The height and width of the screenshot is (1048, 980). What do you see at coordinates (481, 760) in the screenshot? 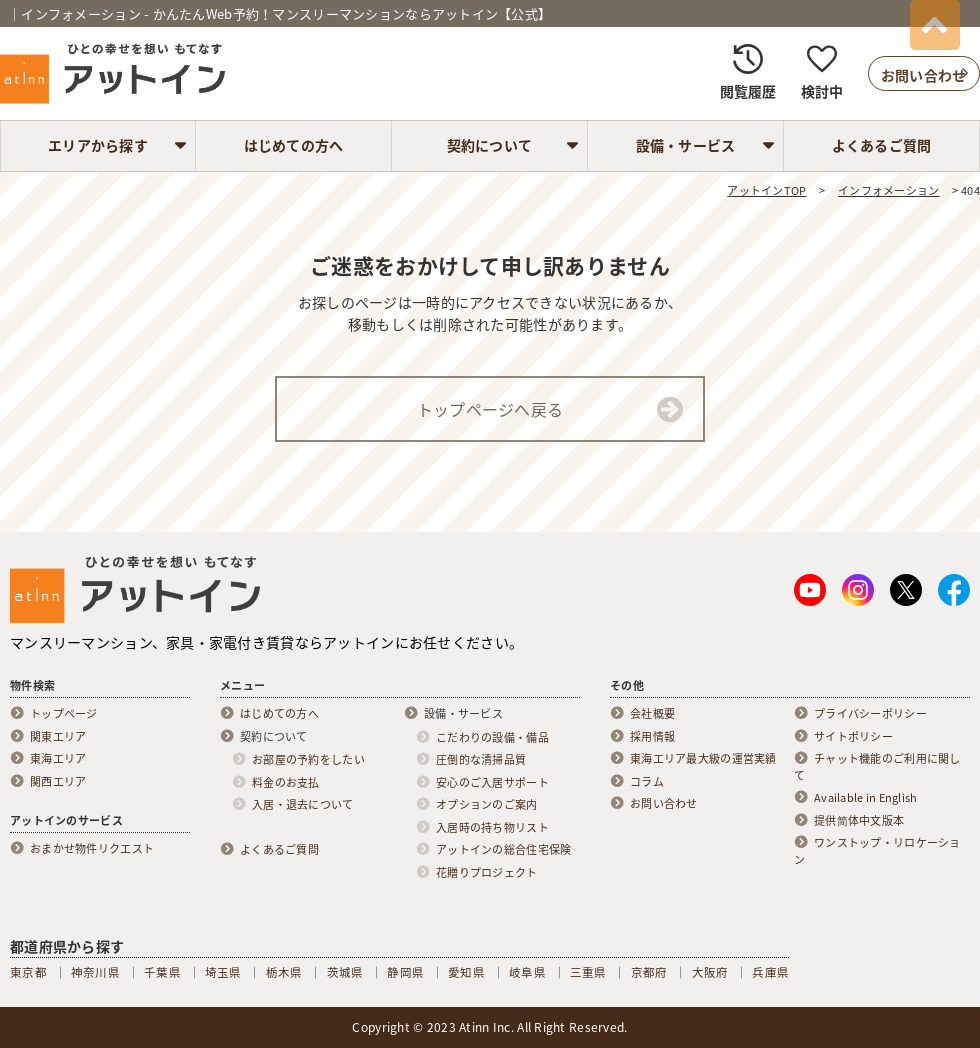
I see `圧倒的な清掃品質` at bounding box center [481, 760].